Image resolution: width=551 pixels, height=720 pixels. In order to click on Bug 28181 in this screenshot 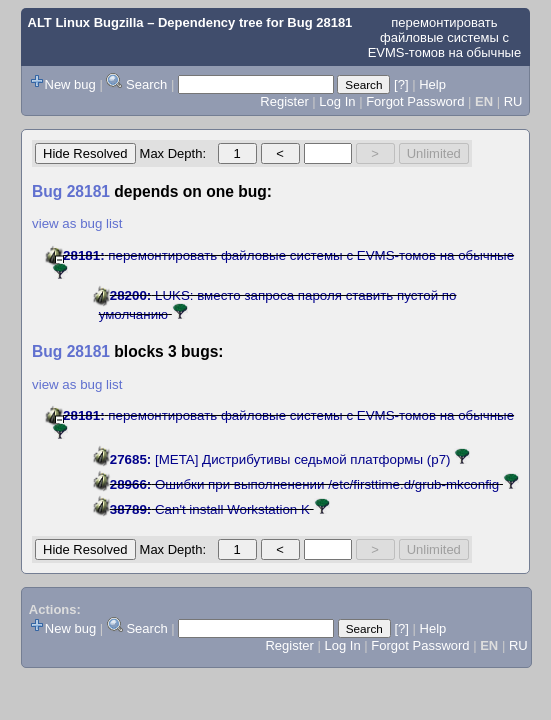, I will do `click(319, 22)`.